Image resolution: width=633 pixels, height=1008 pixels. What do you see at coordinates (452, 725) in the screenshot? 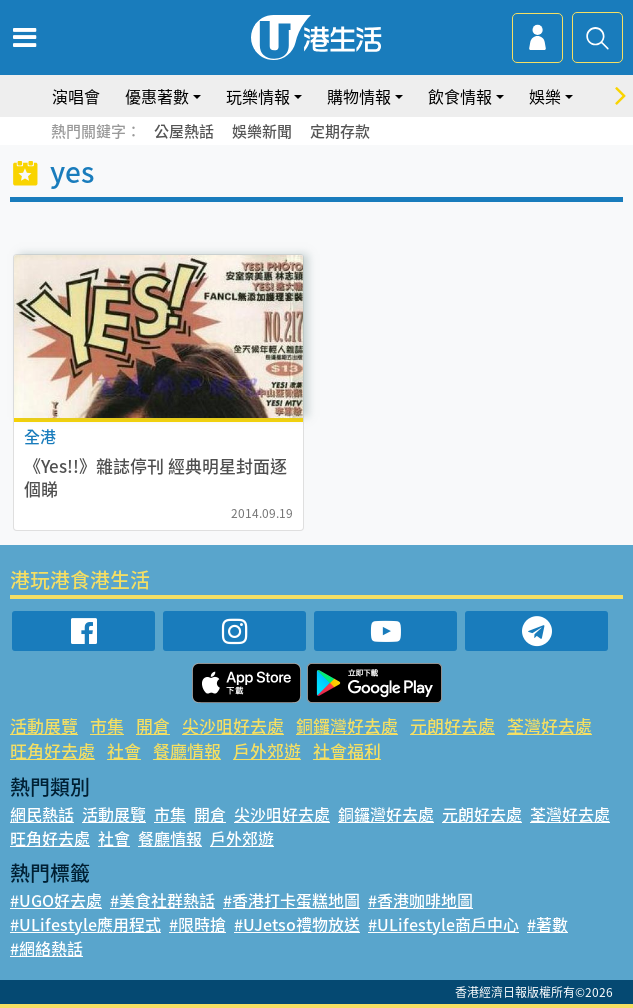
I see `元朗好去處` at bounding box center [452, 725].